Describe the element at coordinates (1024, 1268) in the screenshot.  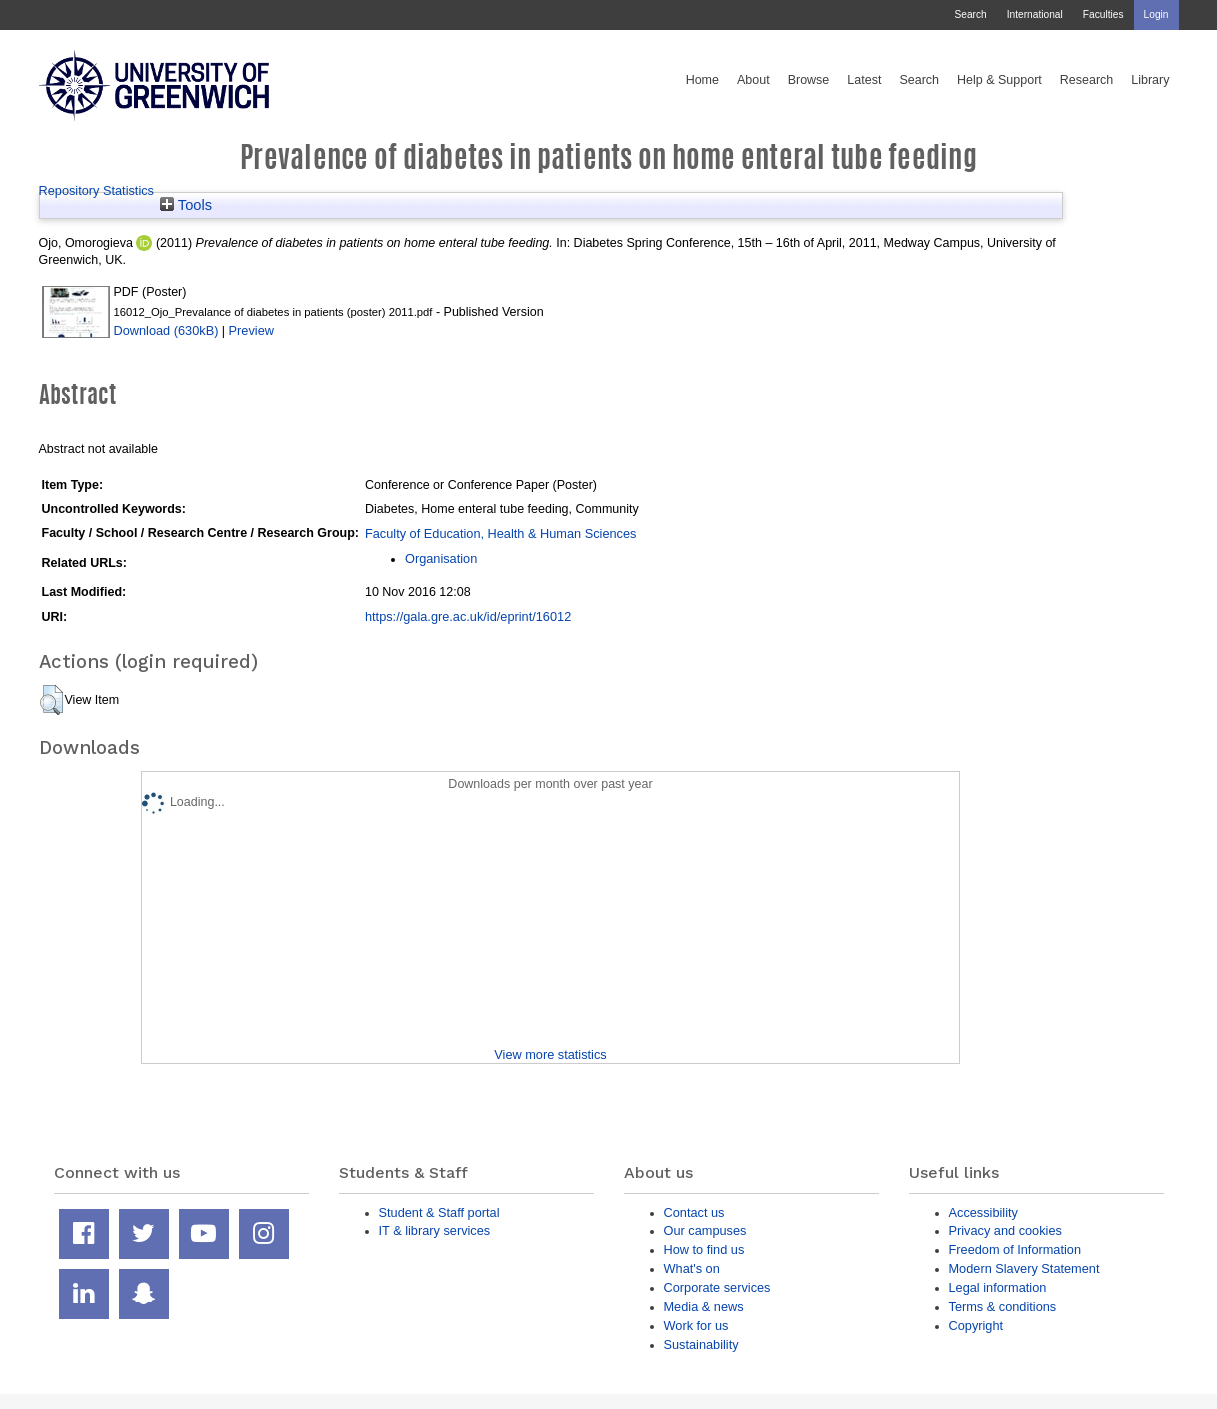
I see `Modern Slavery Statement` at that location.